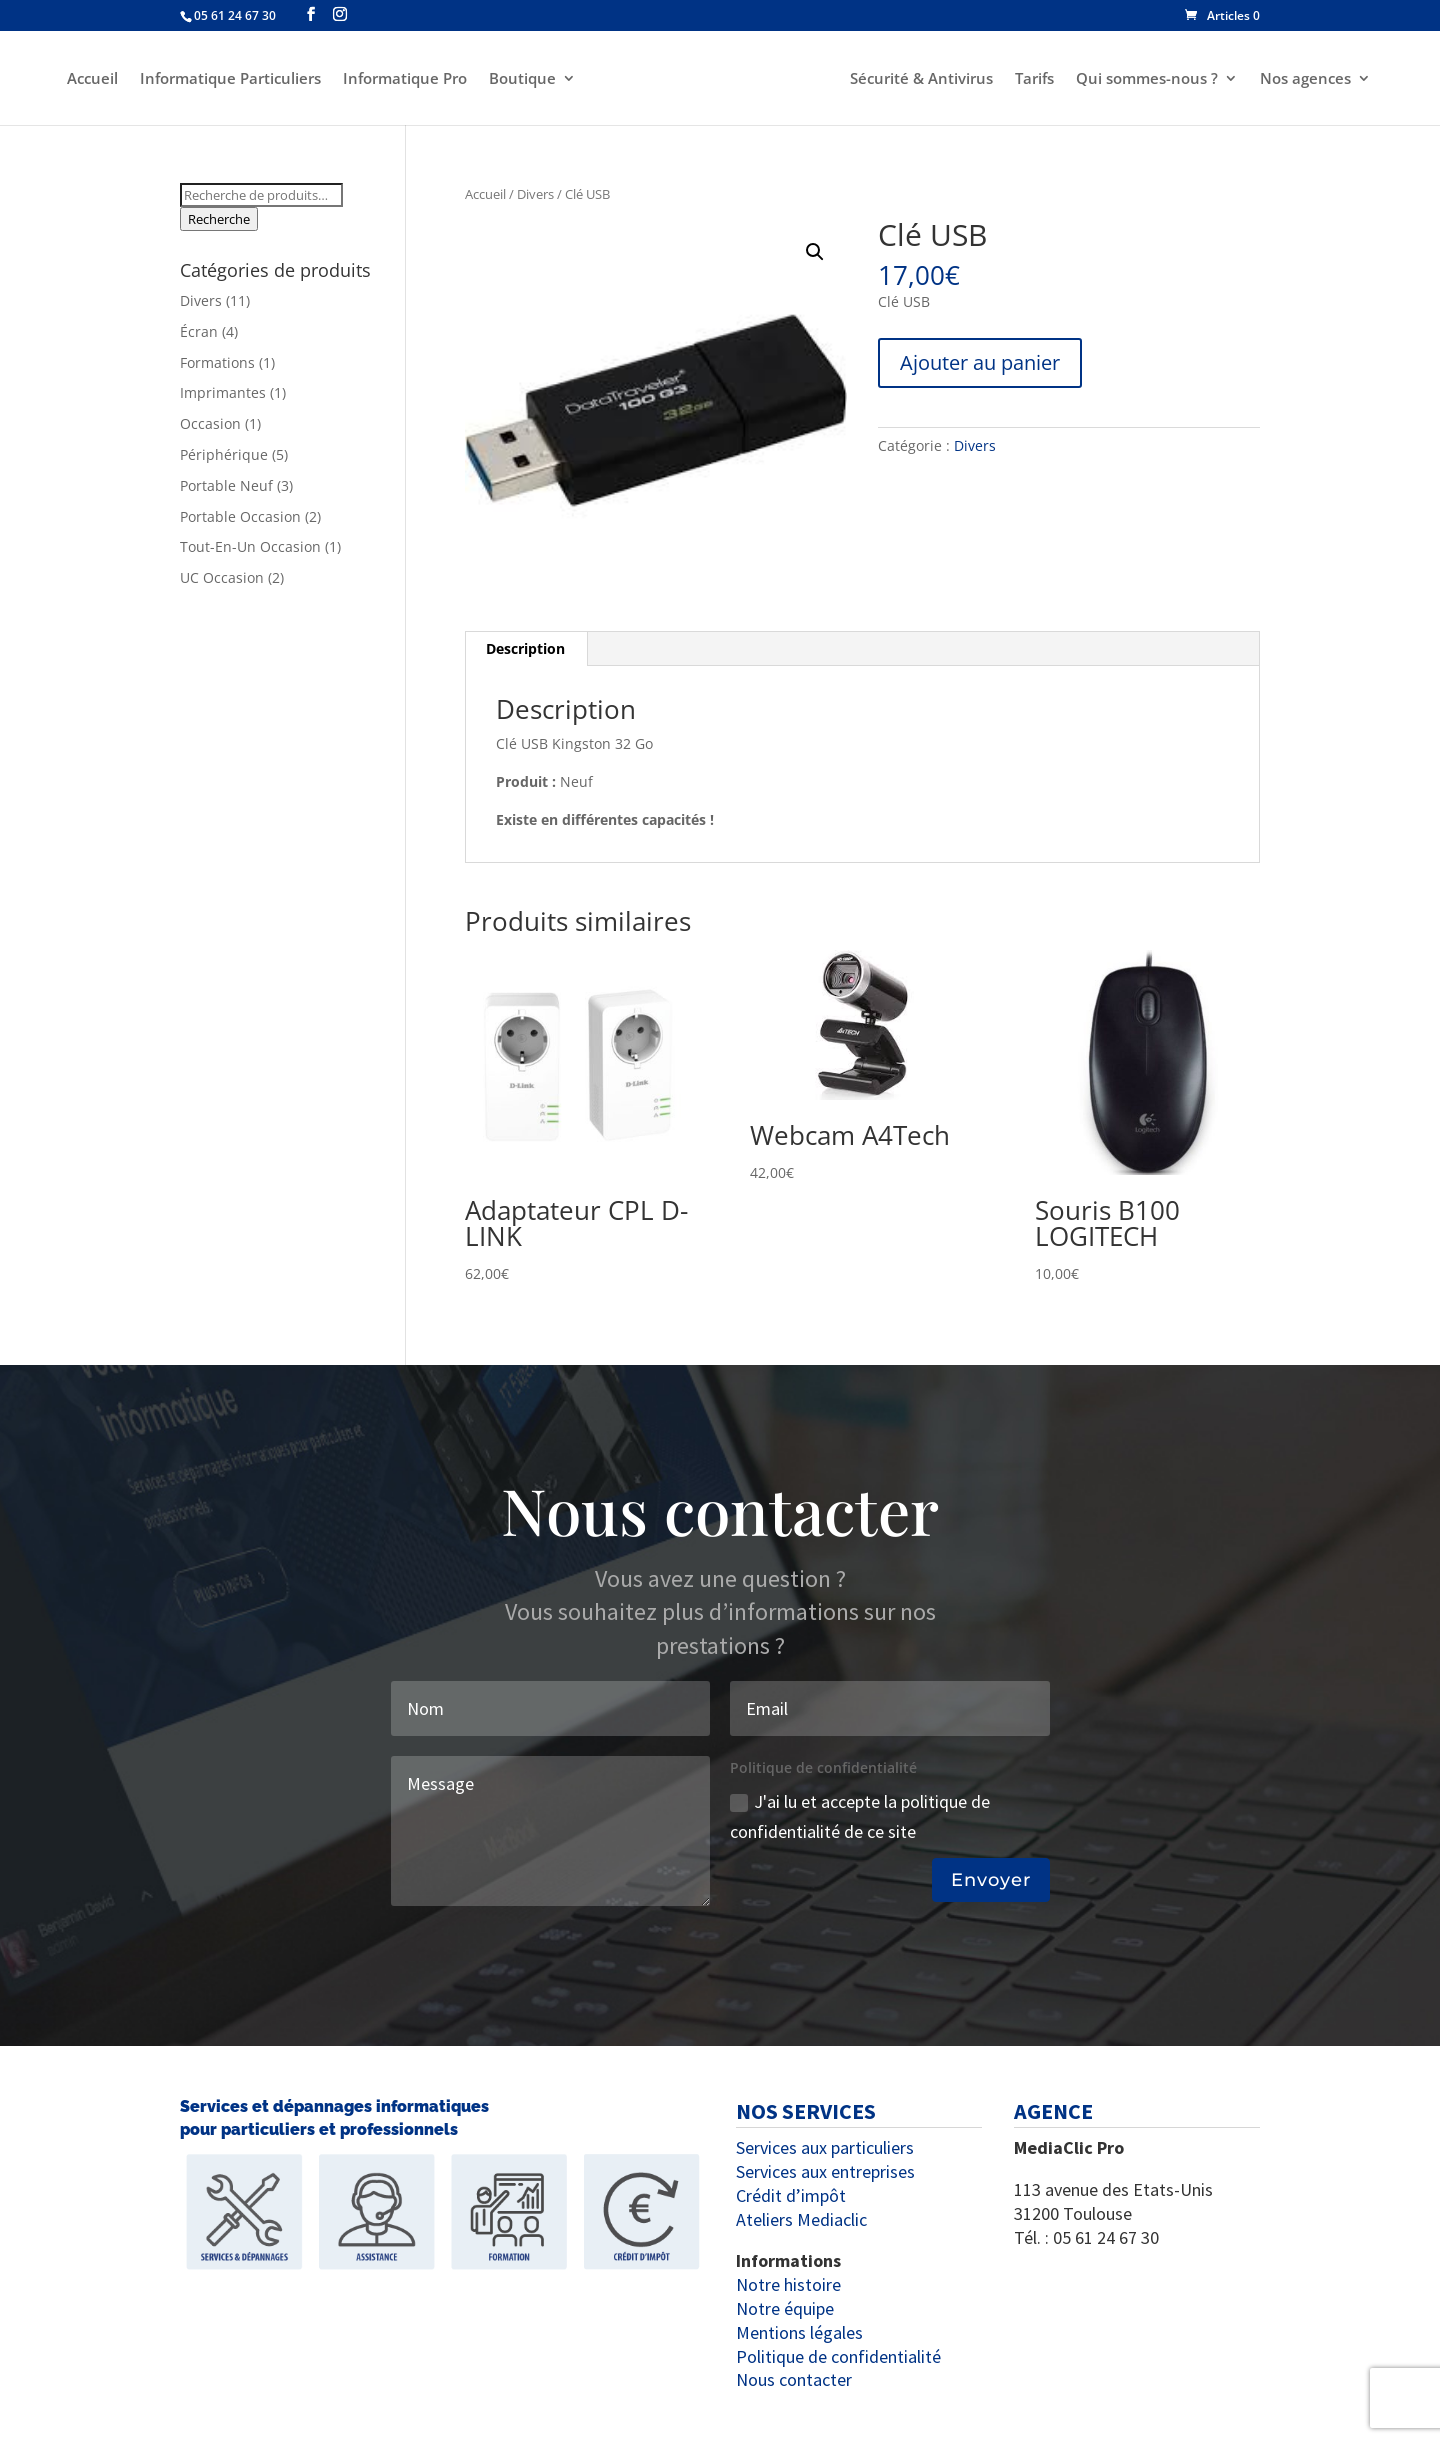 The height and width of the screenshot is (2442, 1440). I want to click on Description [tab], so click(525, 648).